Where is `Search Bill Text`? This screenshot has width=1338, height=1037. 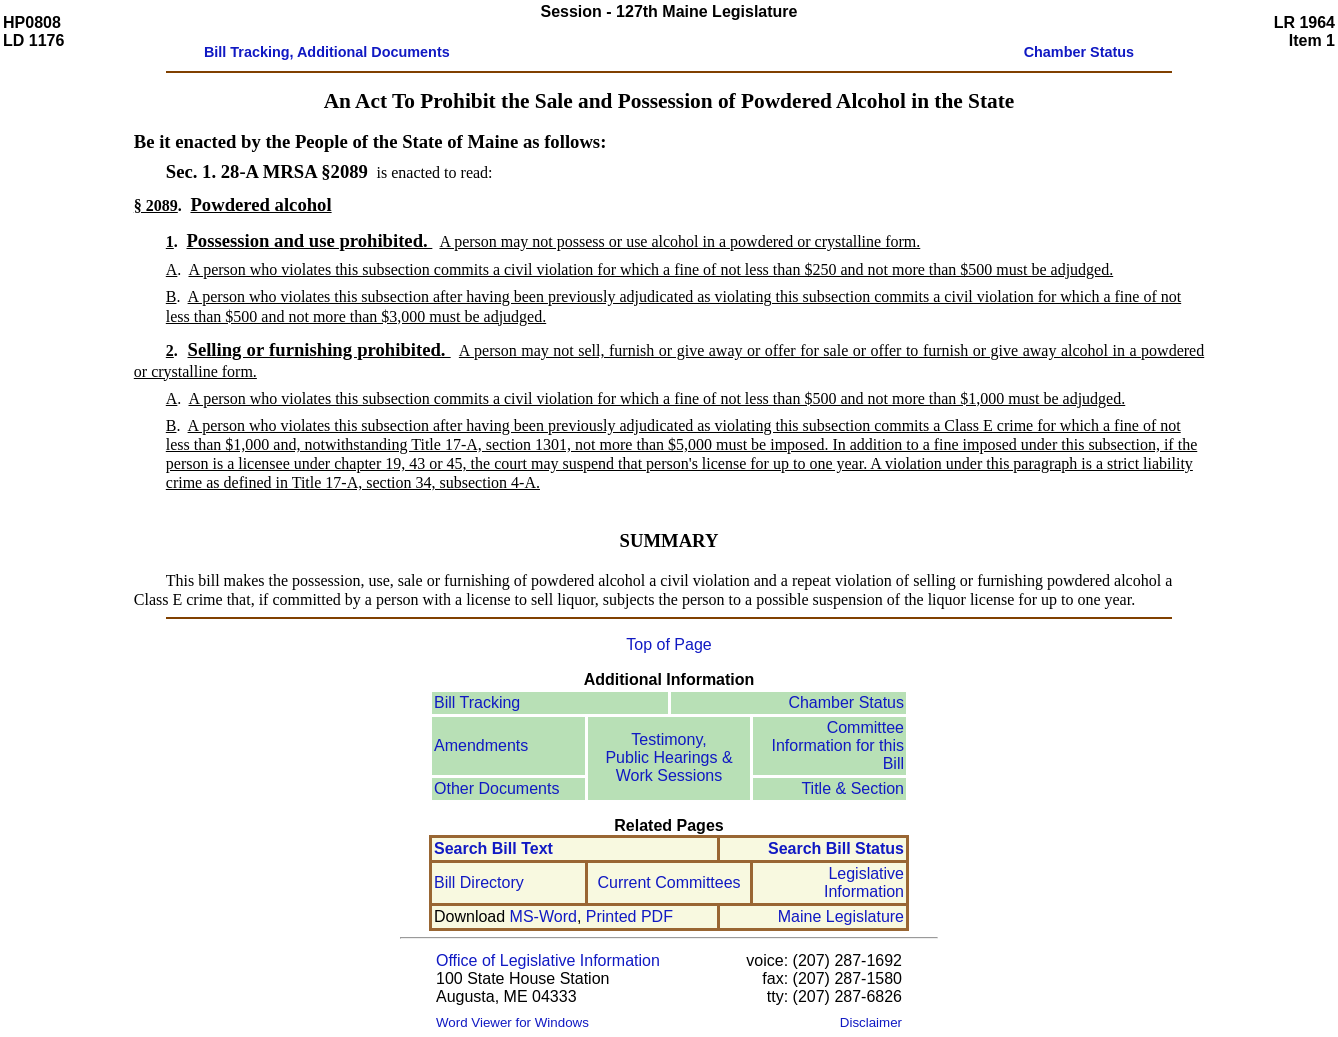
Search Bill Text is located at coordinates (493, 848).